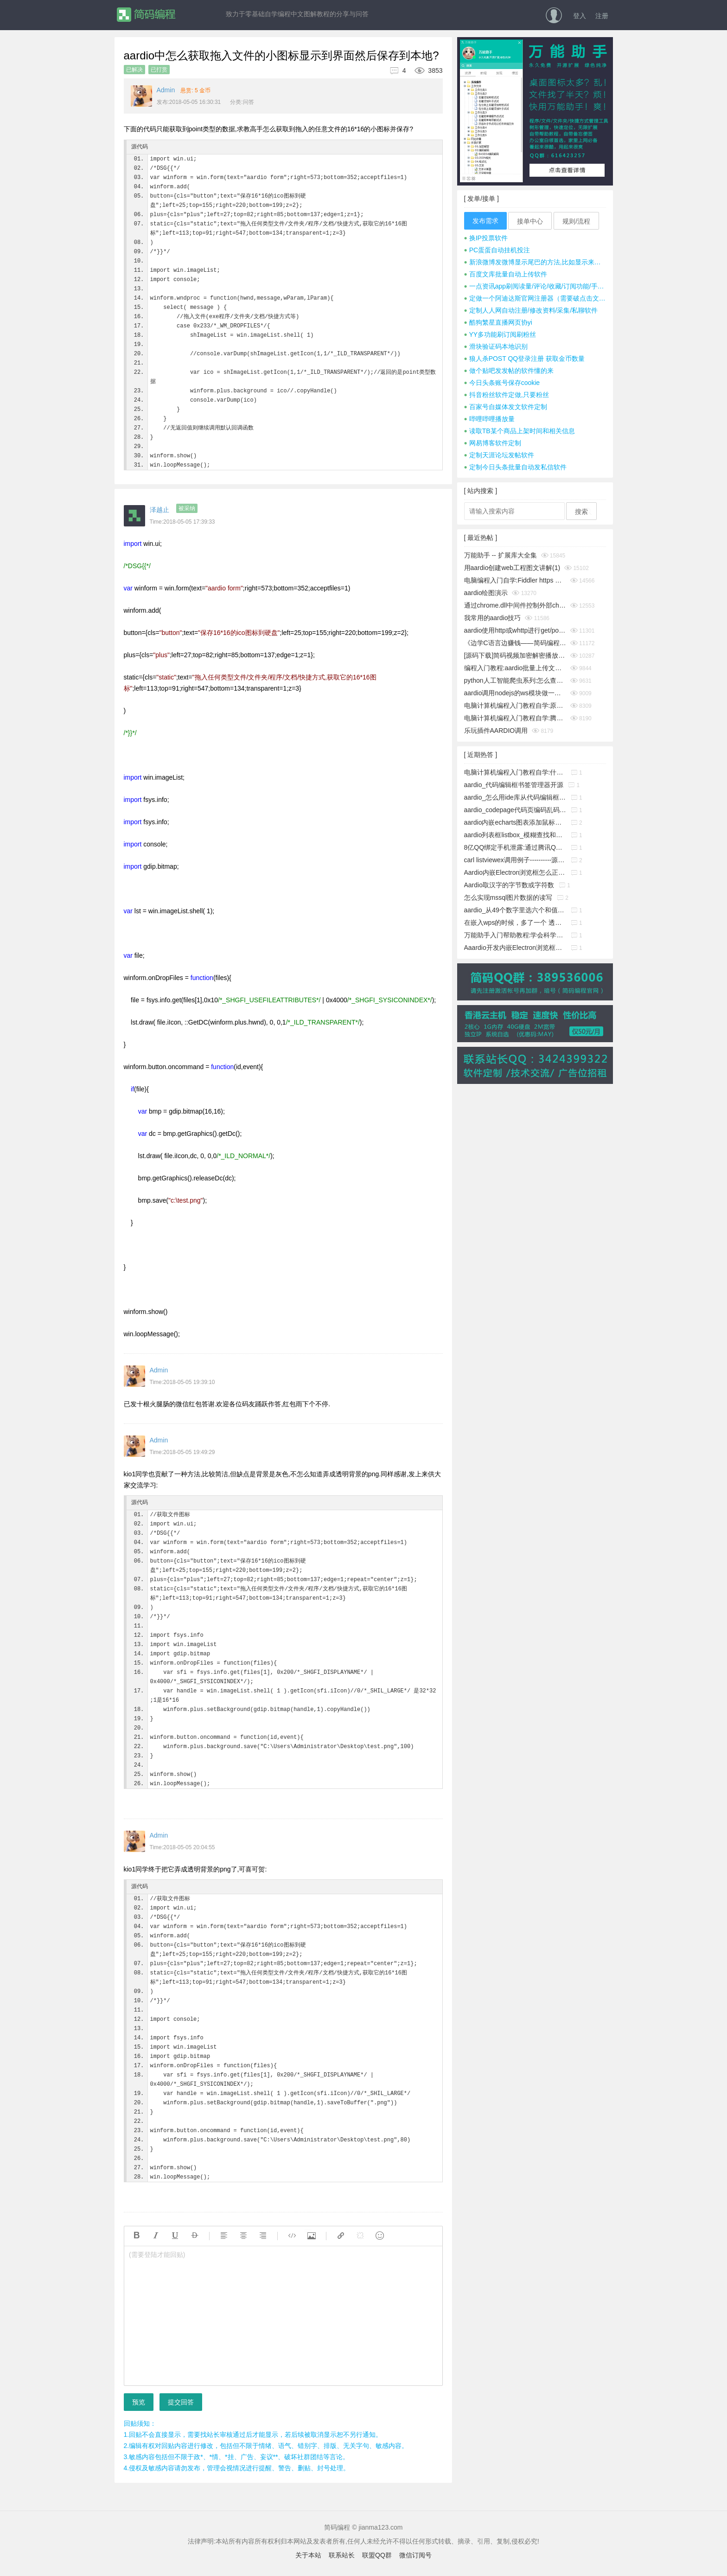 The width and height of the screenshot is (727, 2576). What do you see at coordinates (512, 567) in the screenshot?
I see `用aardio创建web工程图文讲解(1)` at bounding box center [512, 567].